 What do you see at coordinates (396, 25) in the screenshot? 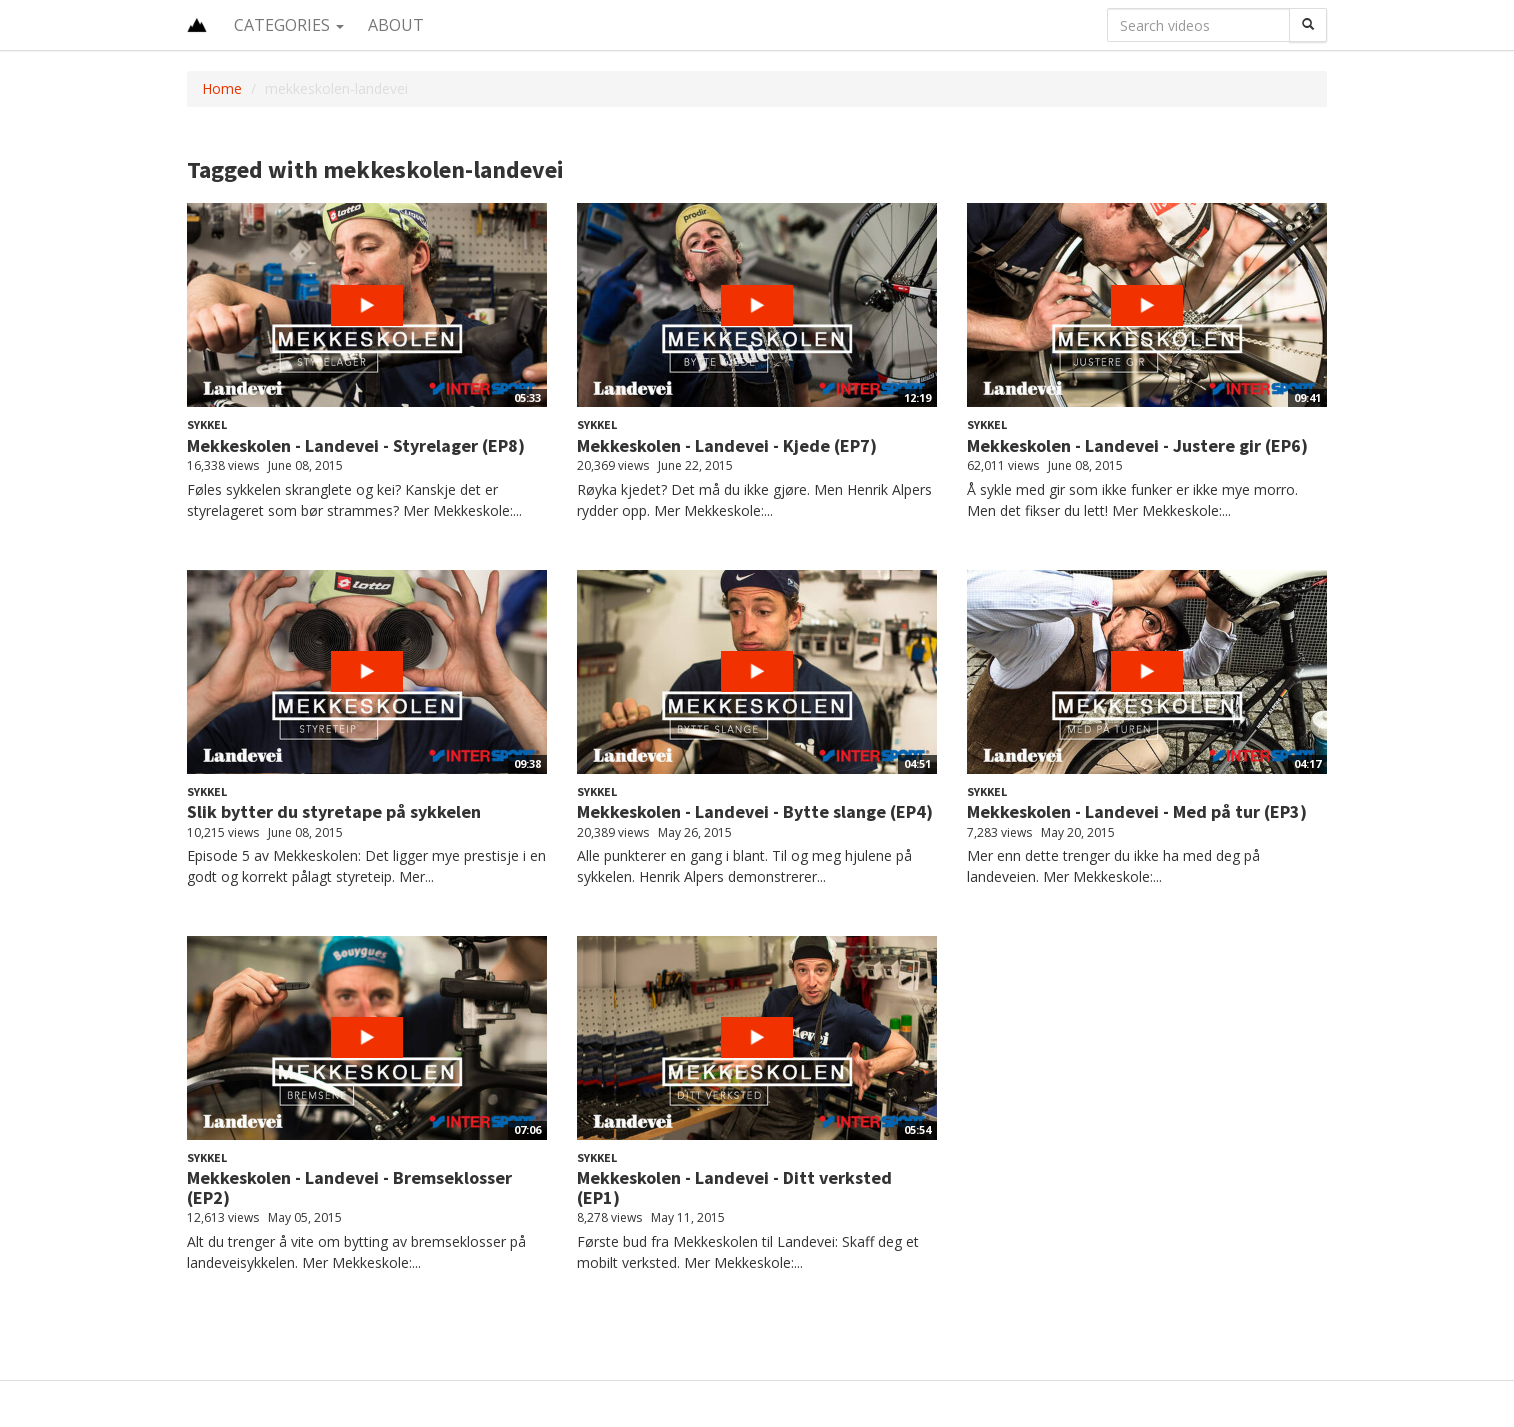
I see `About` at bounding box center [396, 25].